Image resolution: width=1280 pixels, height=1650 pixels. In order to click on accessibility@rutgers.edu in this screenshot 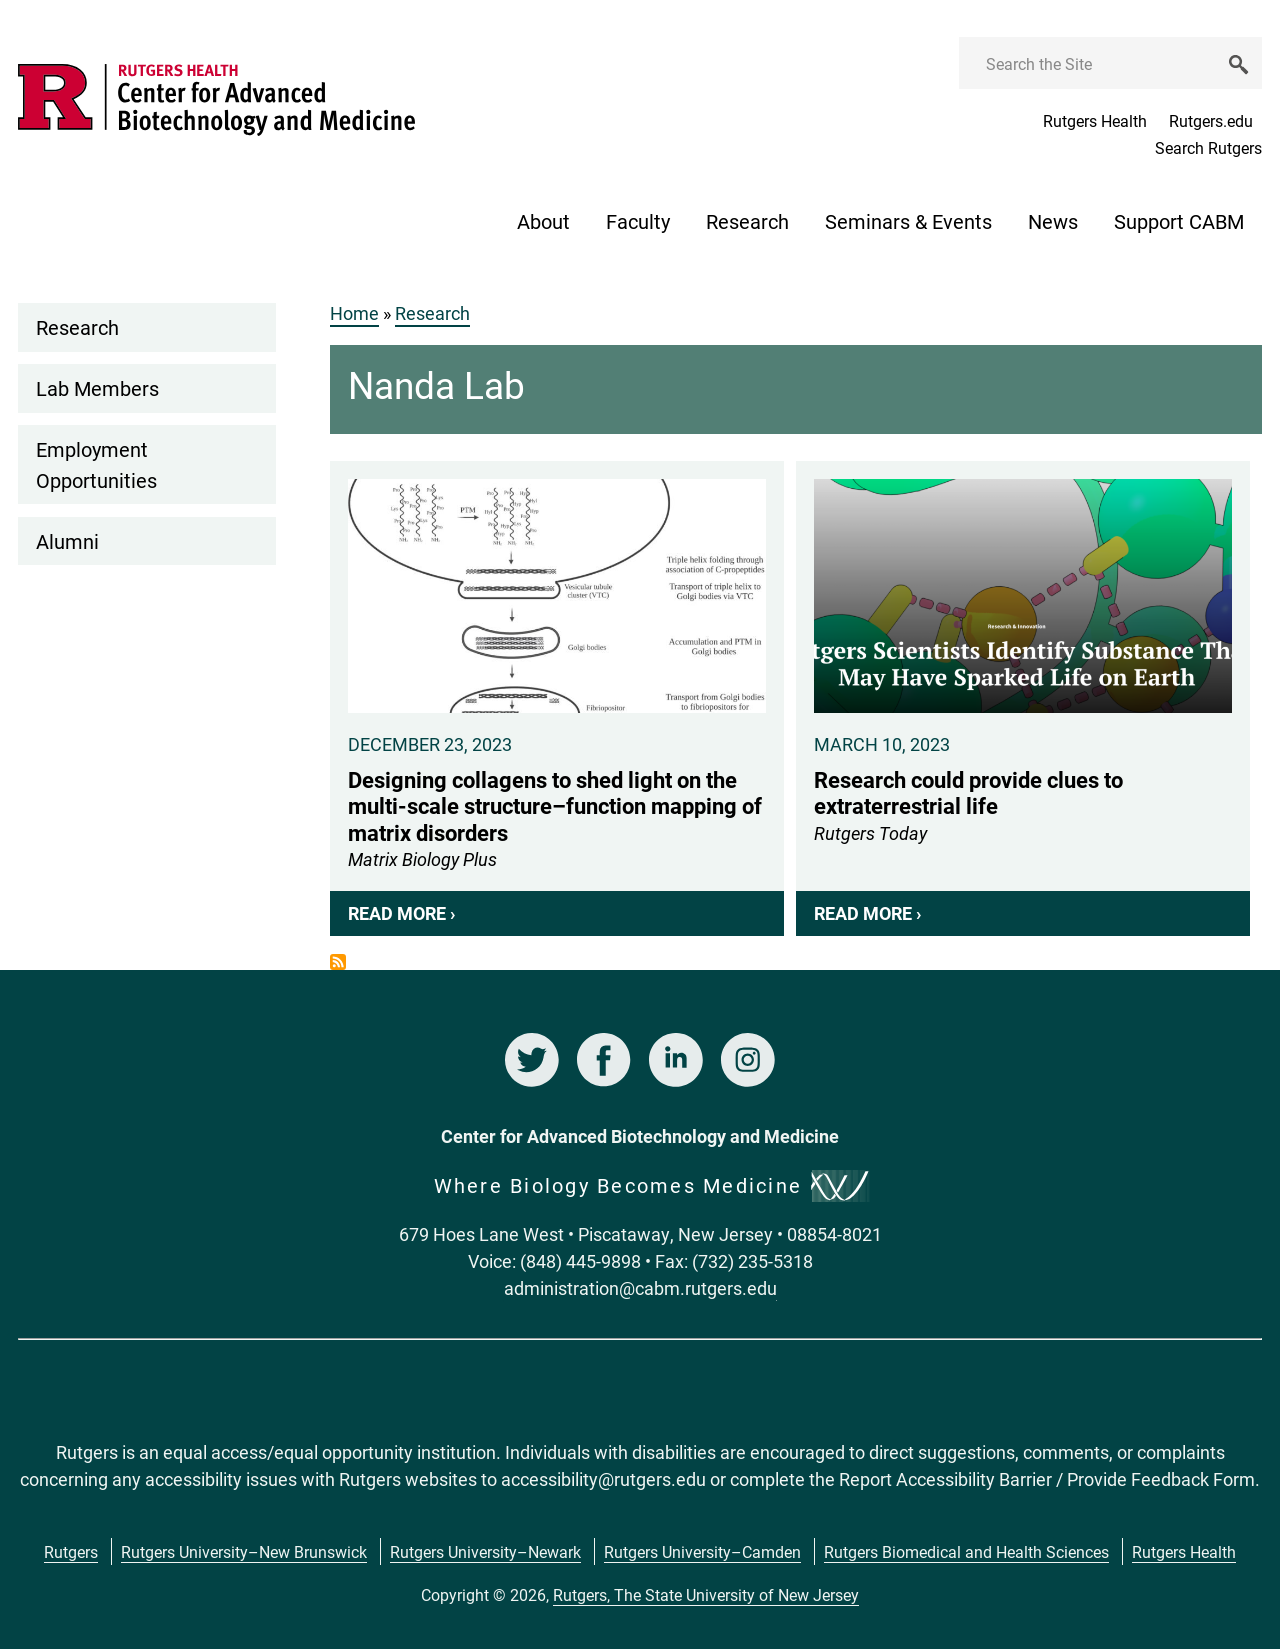, I will do `click(603, 1479)`.